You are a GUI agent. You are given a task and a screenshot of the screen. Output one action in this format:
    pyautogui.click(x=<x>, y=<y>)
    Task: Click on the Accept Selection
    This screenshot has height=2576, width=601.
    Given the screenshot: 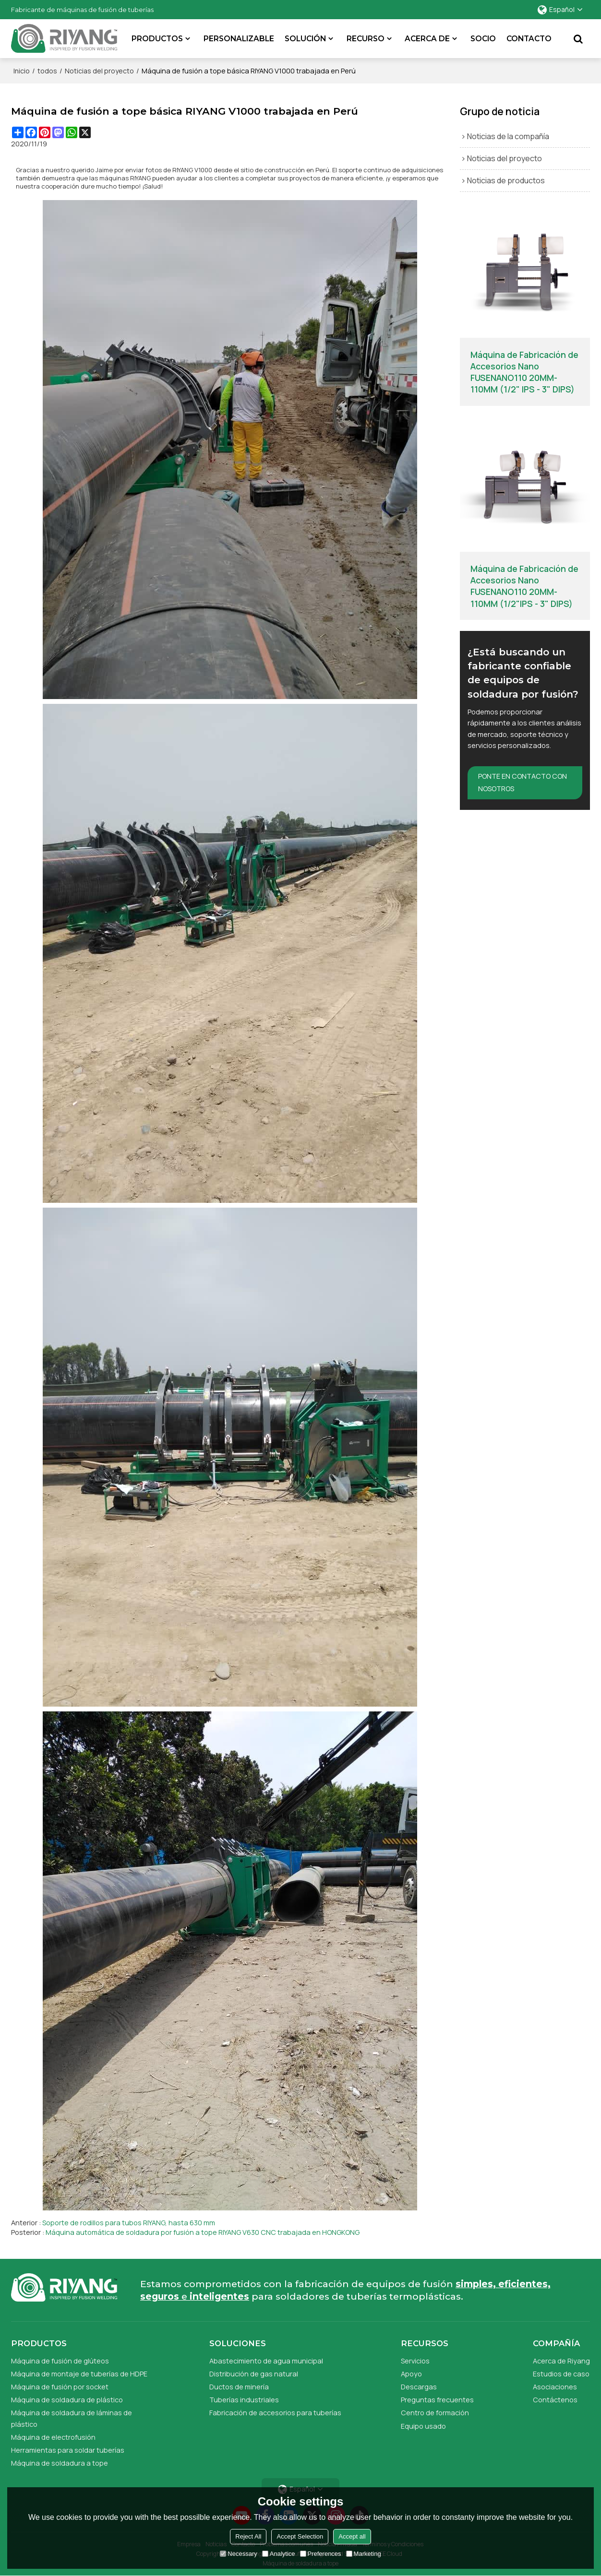 What is the action you would take?
    pyautogui.click(x=299, y=2536)
    